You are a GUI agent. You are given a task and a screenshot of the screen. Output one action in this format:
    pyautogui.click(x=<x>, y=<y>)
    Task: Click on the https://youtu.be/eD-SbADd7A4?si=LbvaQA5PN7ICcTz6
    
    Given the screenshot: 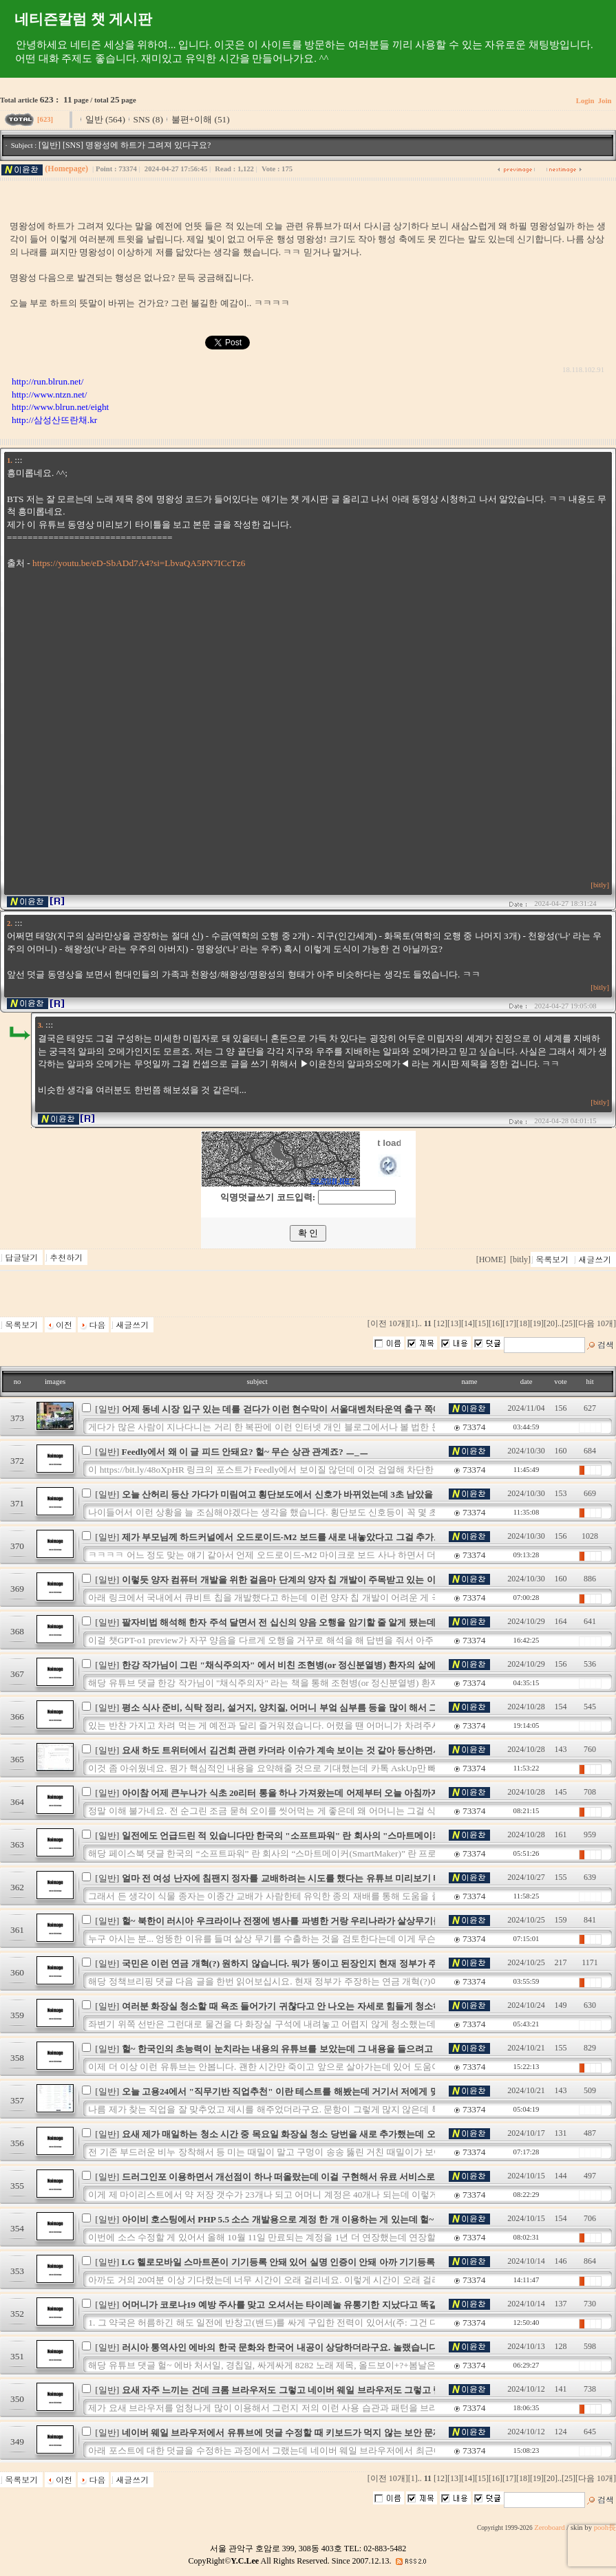 What is the action you would take?
    pyautogui.click(x=138, y=563)
    